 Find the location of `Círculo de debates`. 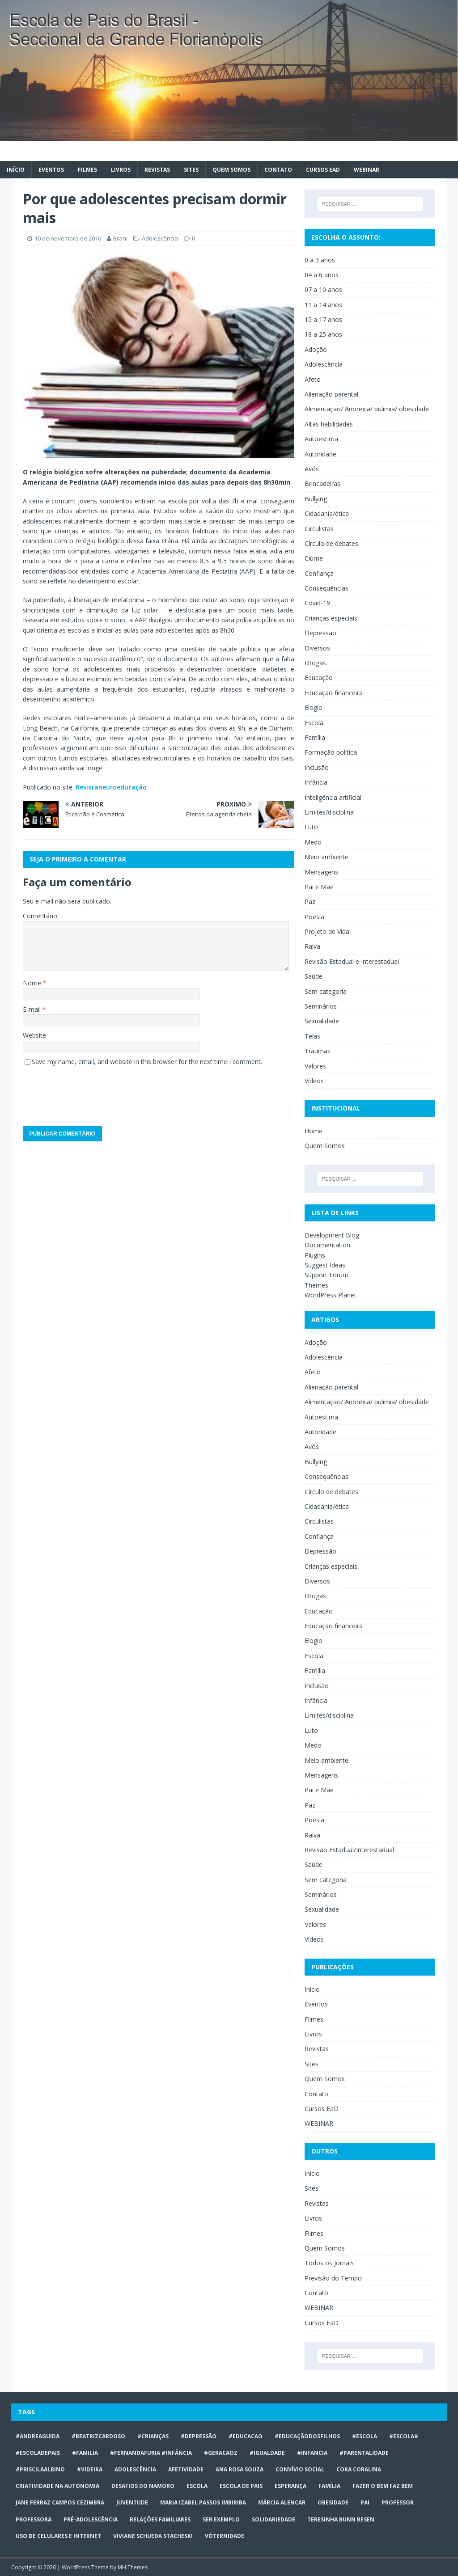

Círculo de debates is located at coordinates (331, 543).